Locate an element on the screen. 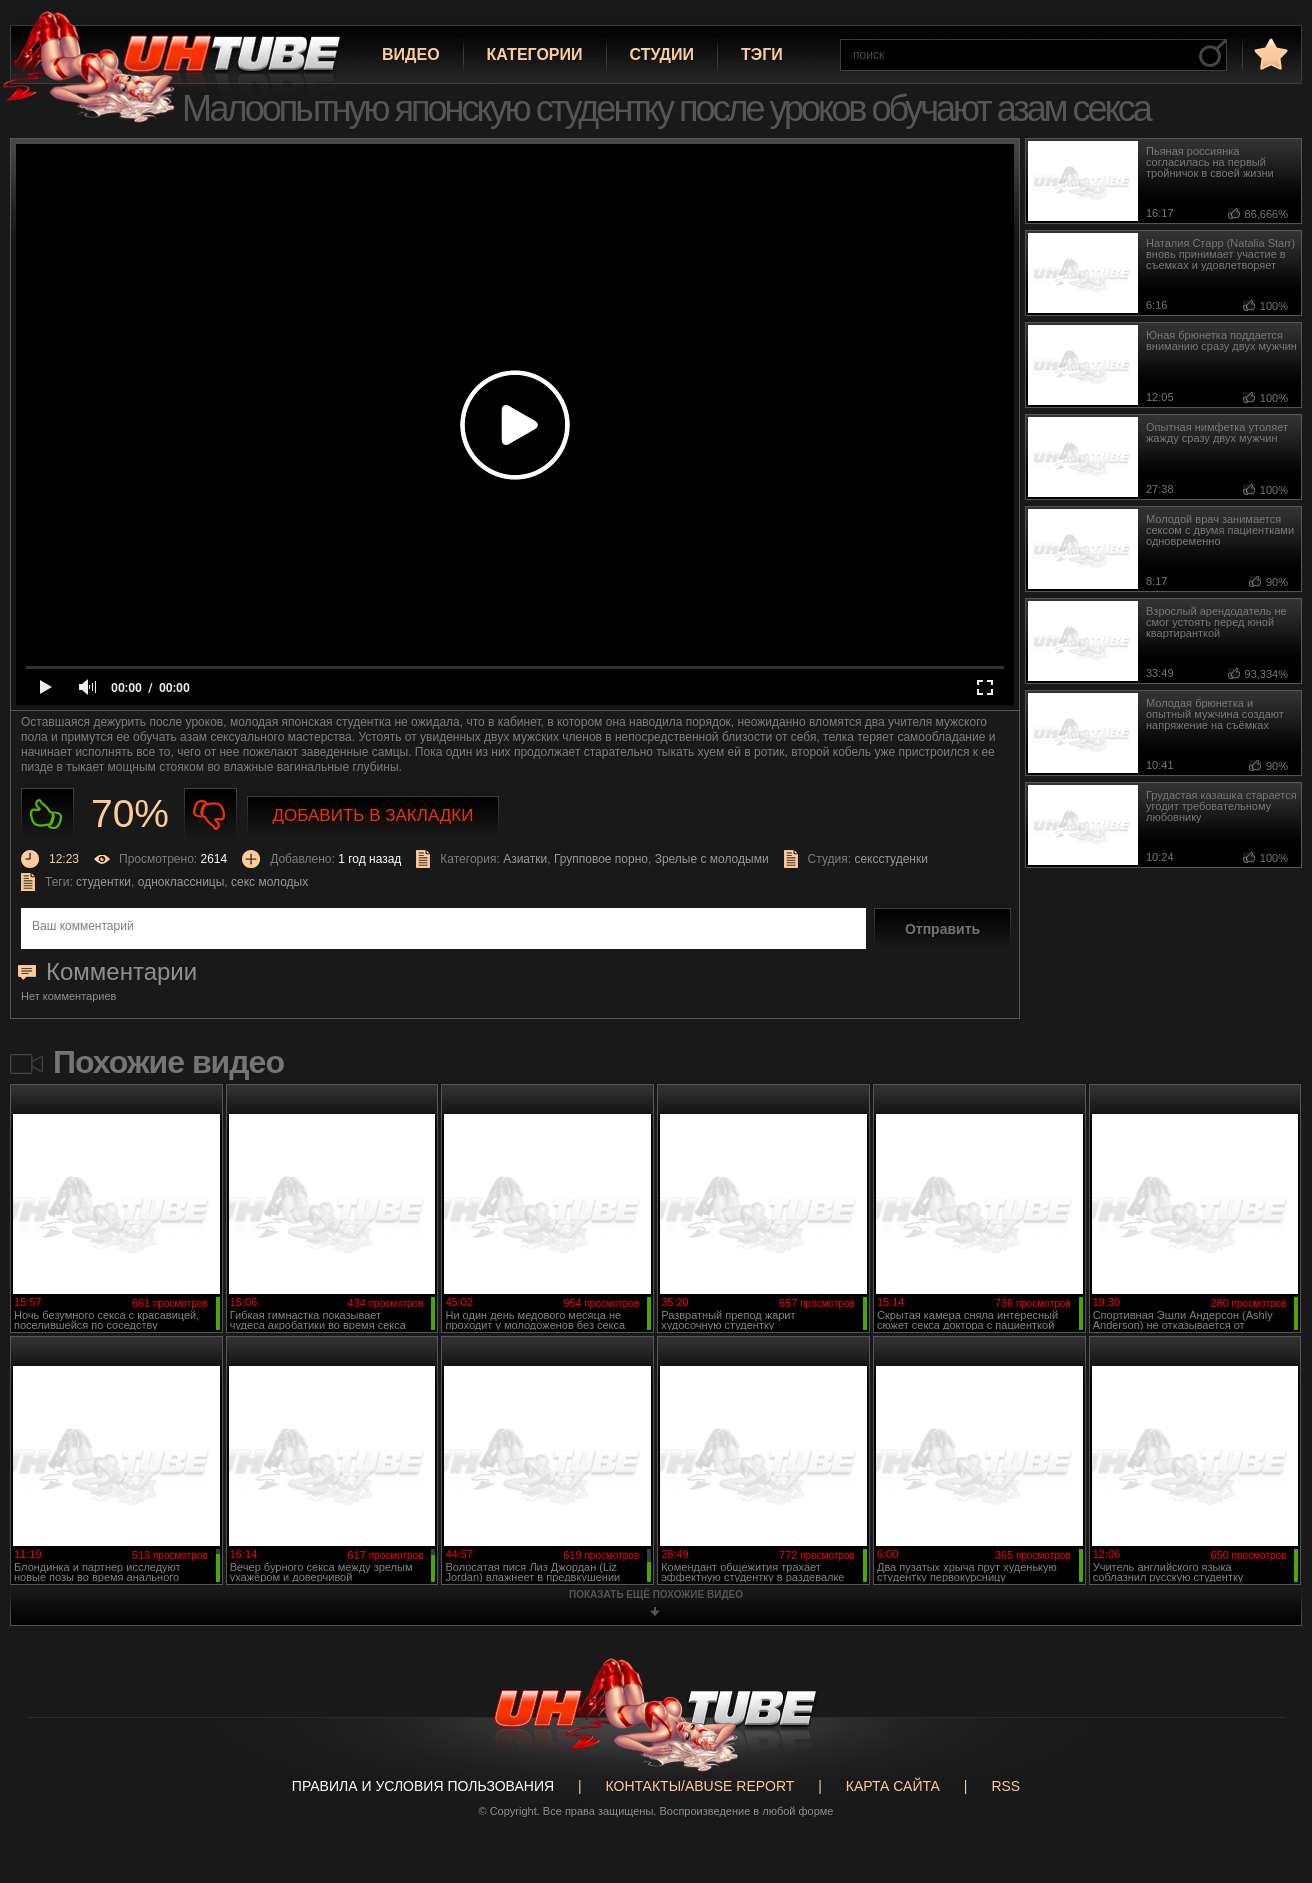  показать ещё похожие видео is located at coordinates (656, 1594).